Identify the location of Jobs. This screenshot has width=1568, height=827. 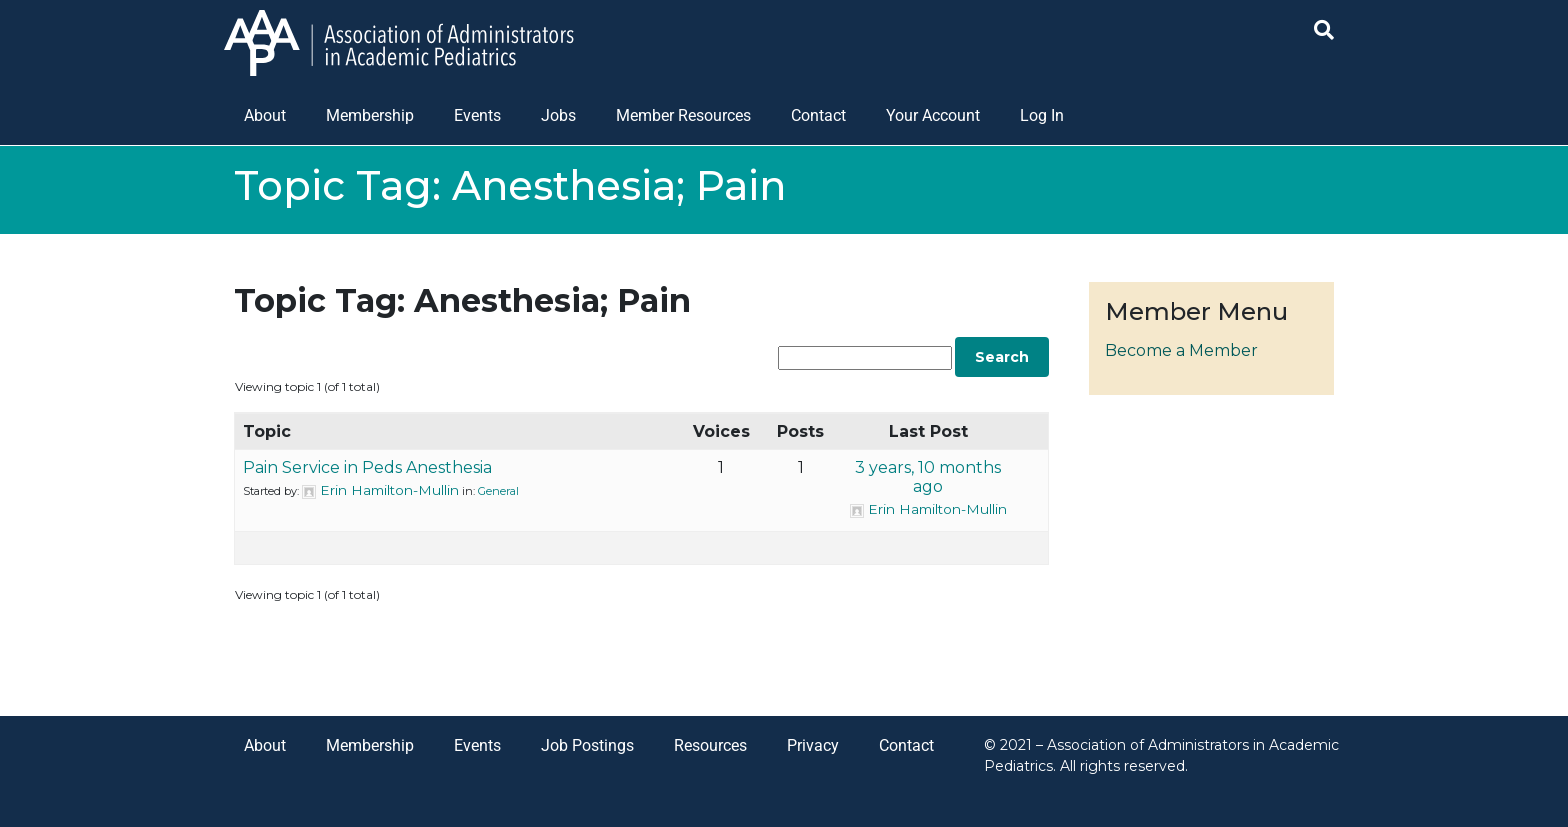
(558, 115).